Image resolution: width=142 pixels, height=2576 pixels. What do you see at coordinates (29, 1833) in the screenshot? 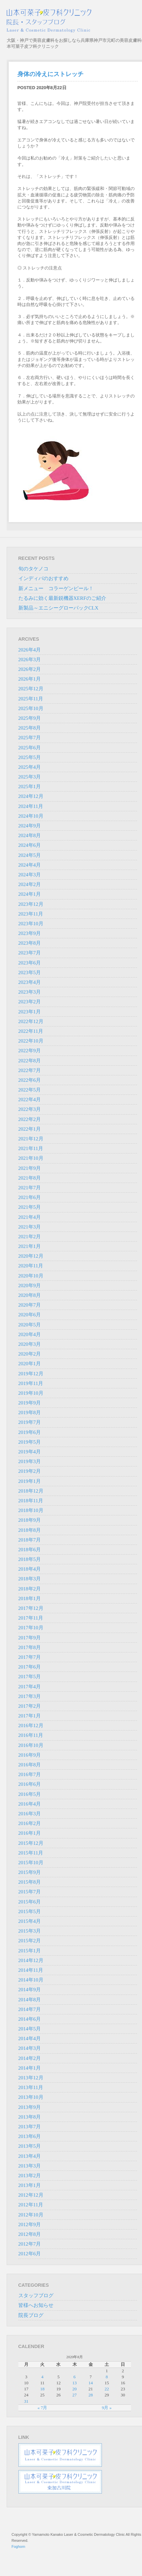
I see `2016年1月` at bounding box center [29, 1833].